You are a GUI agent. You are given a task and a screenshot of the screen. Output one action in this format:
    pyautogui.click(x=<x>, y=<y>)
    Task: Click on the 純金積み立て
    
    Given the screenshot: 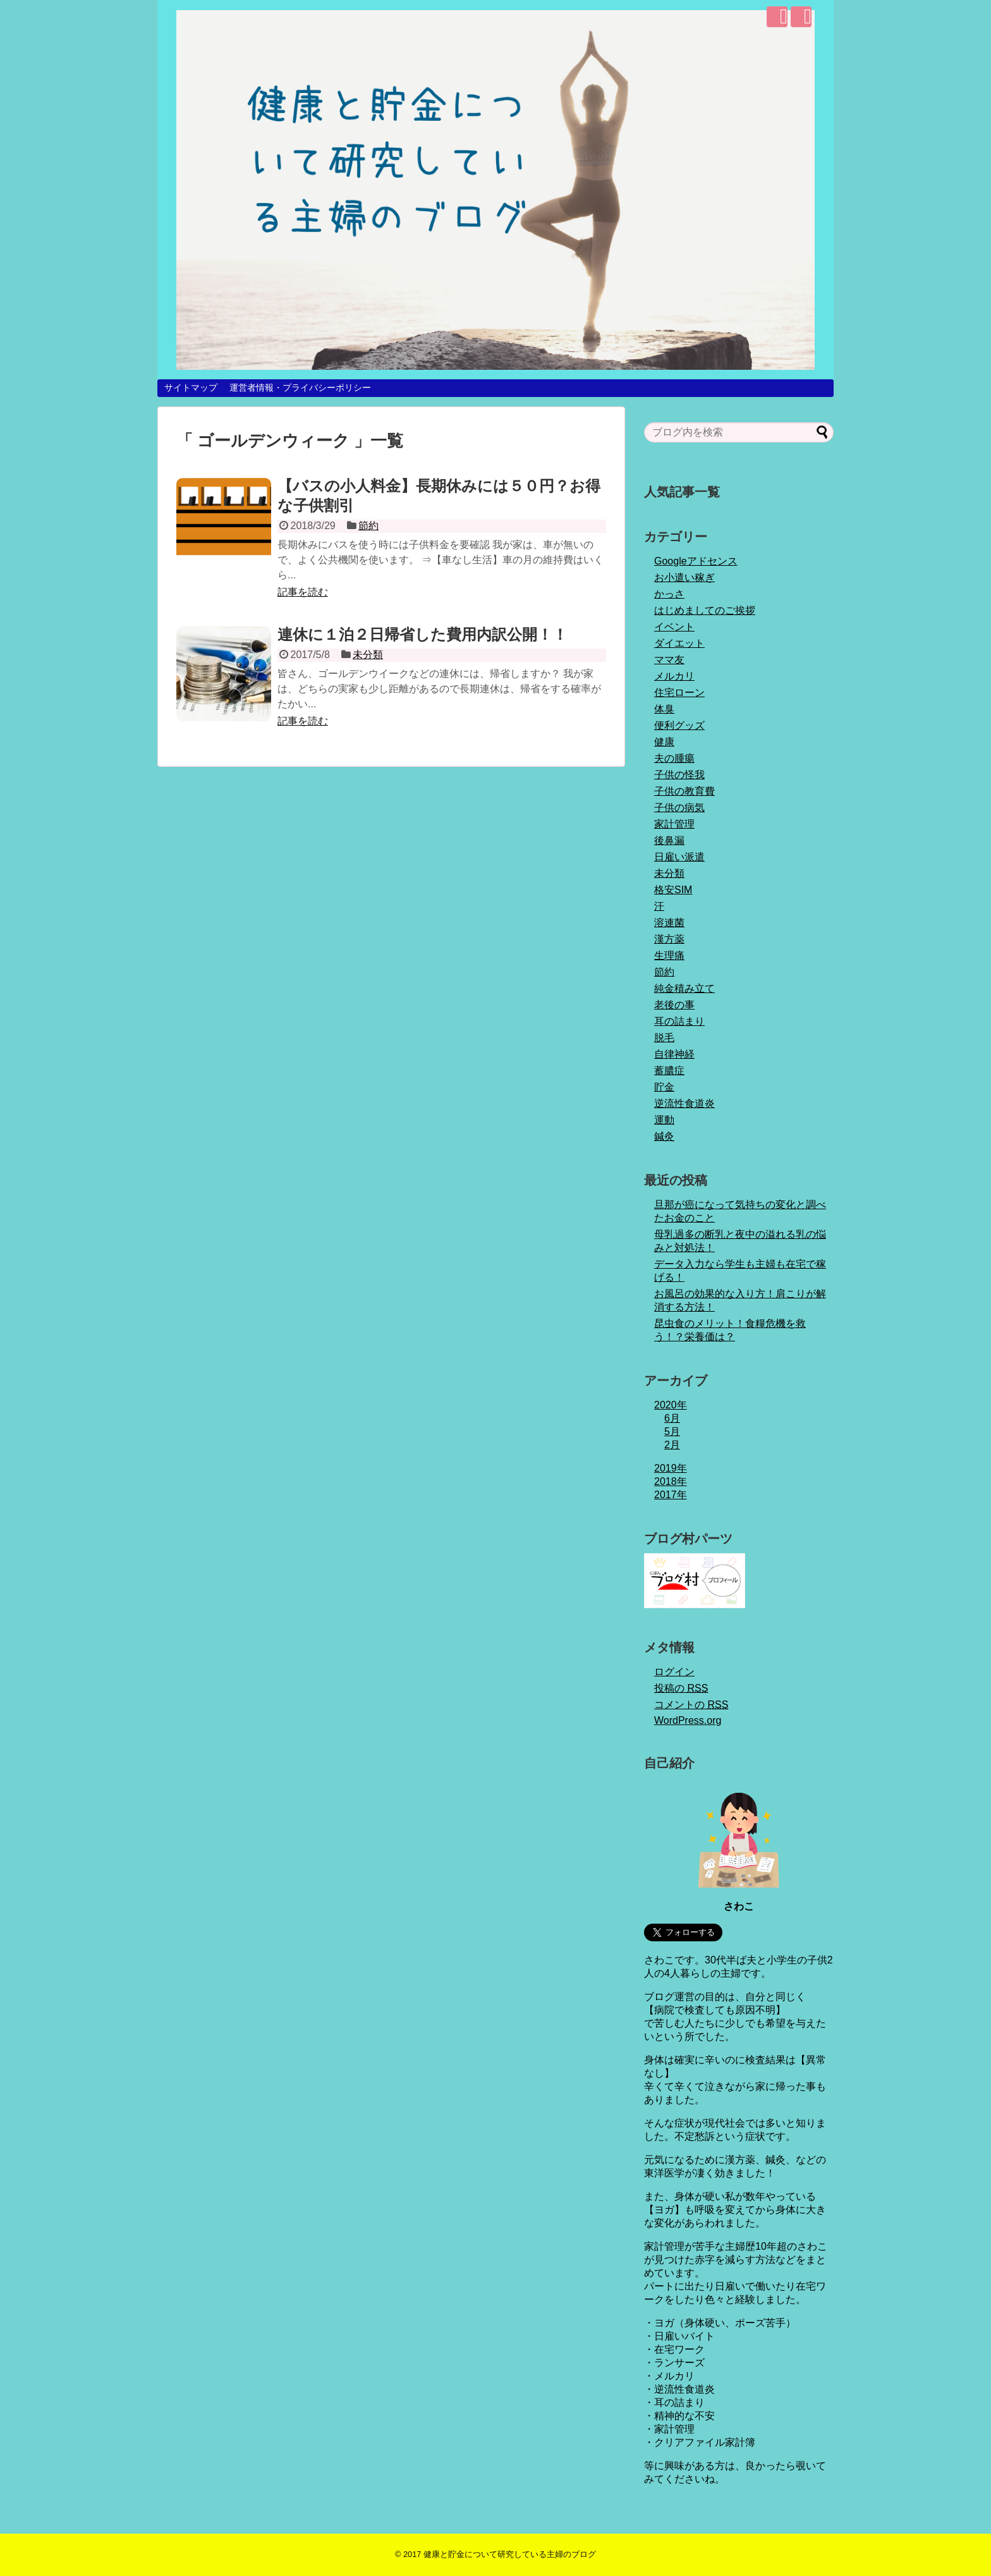 What is the action you would take?
    pyautogui.click(x=684, y=988)
    